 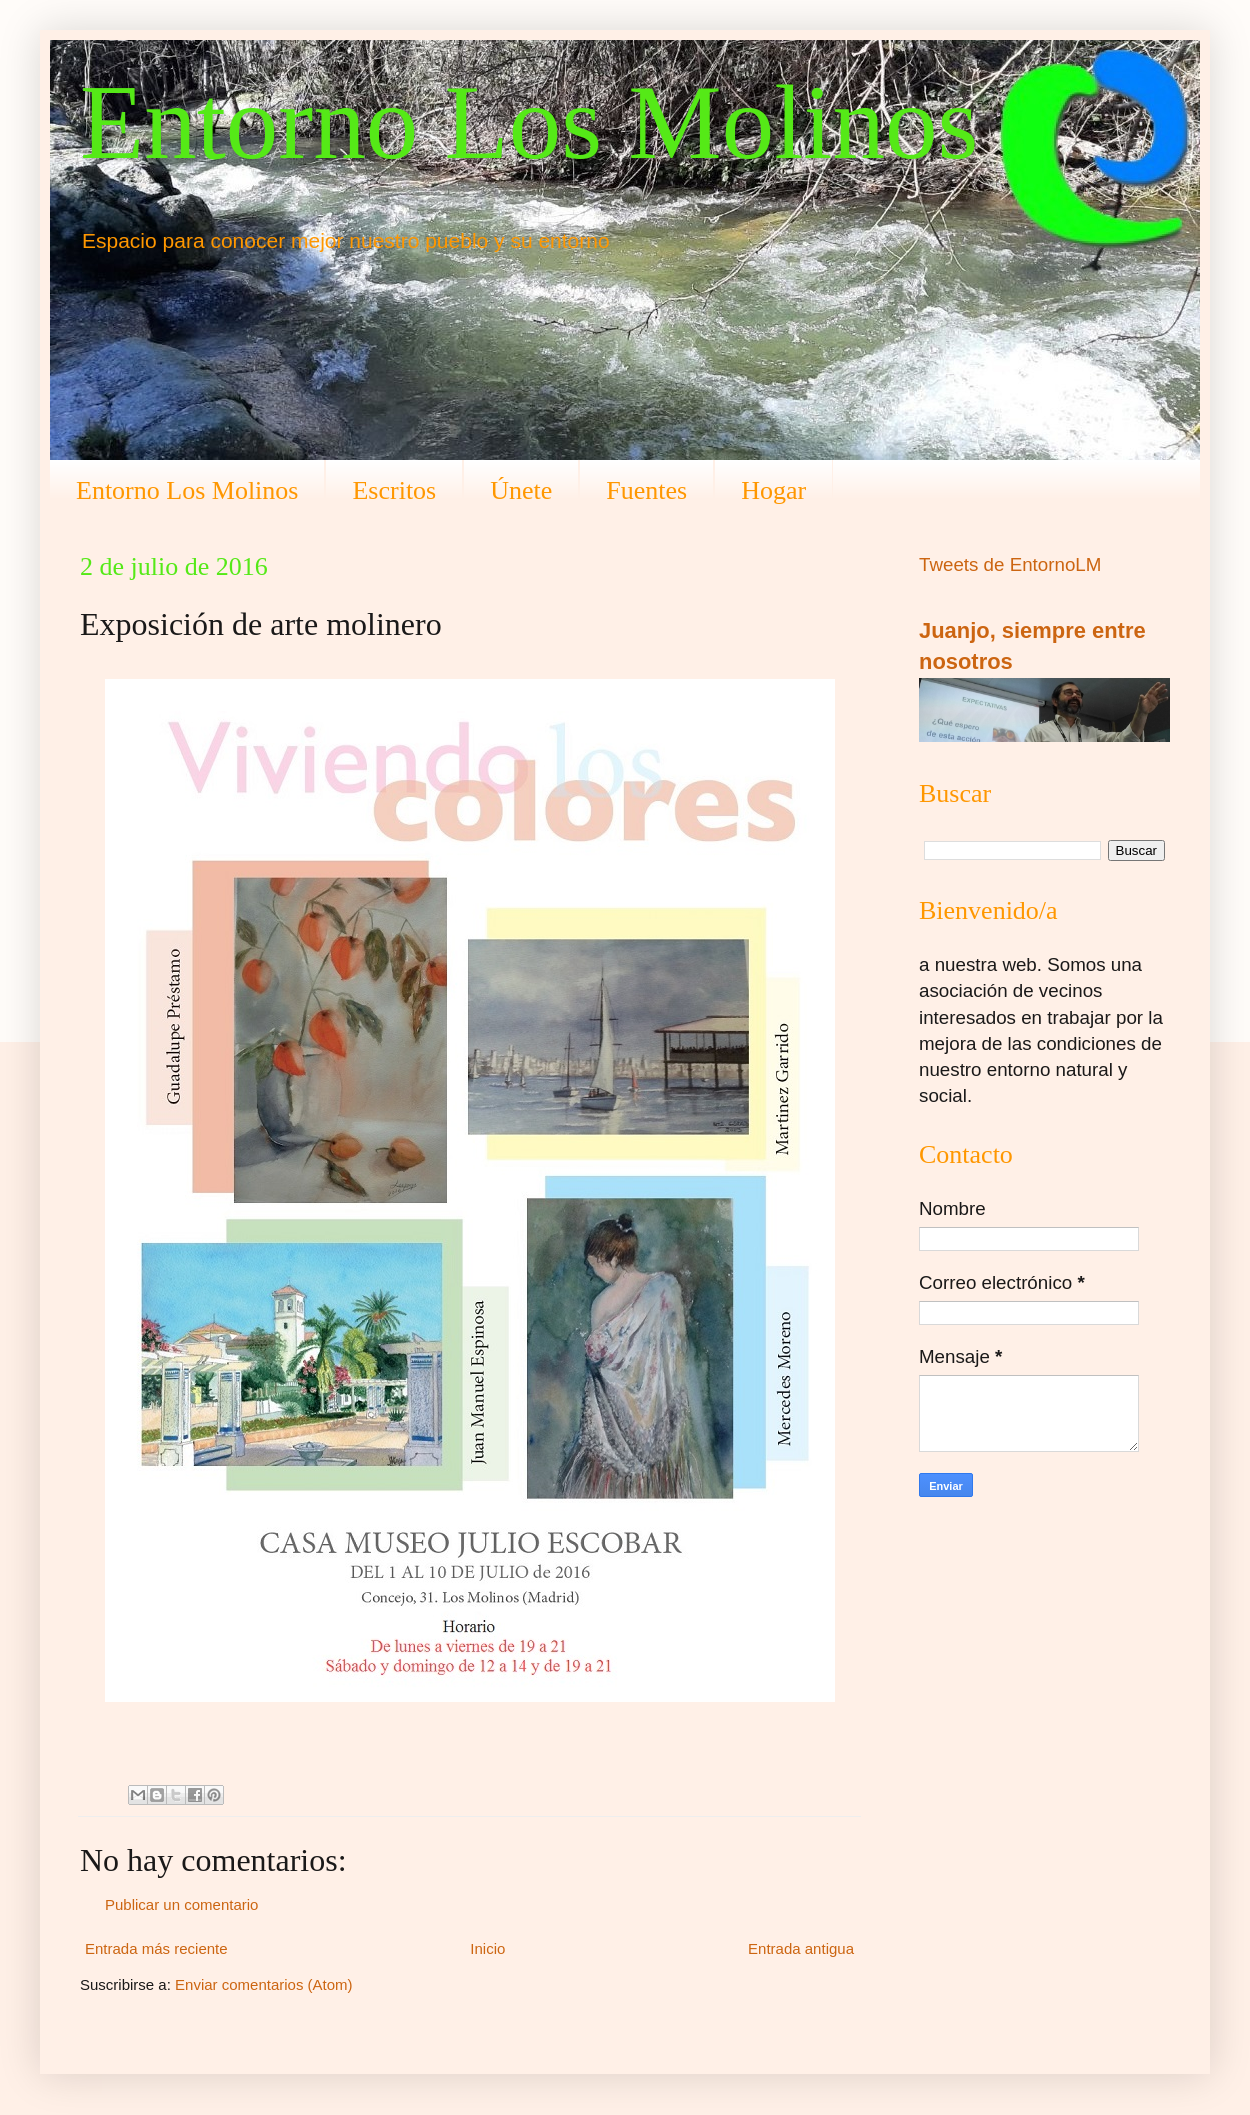 I want to click on Entorno Los Molinos, so click(x=529, y=122).